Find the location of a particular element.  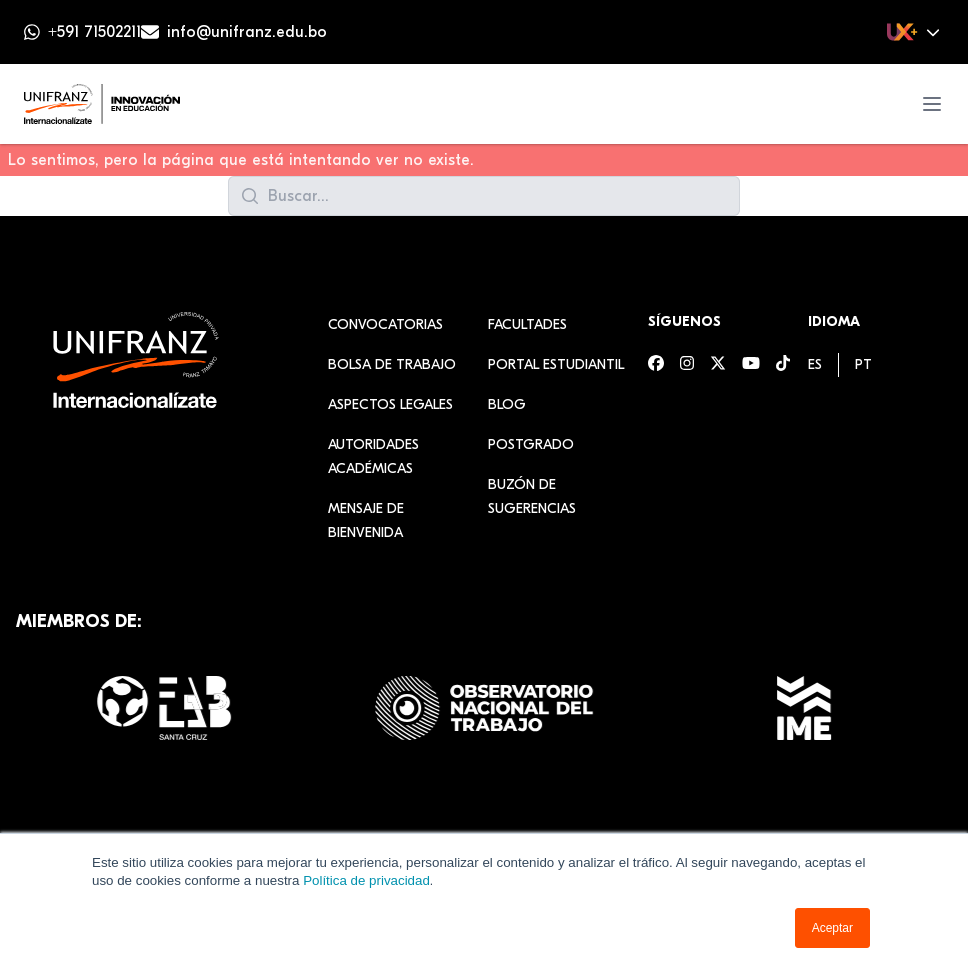

+591 71502211 is located at coordinates (94, 32).